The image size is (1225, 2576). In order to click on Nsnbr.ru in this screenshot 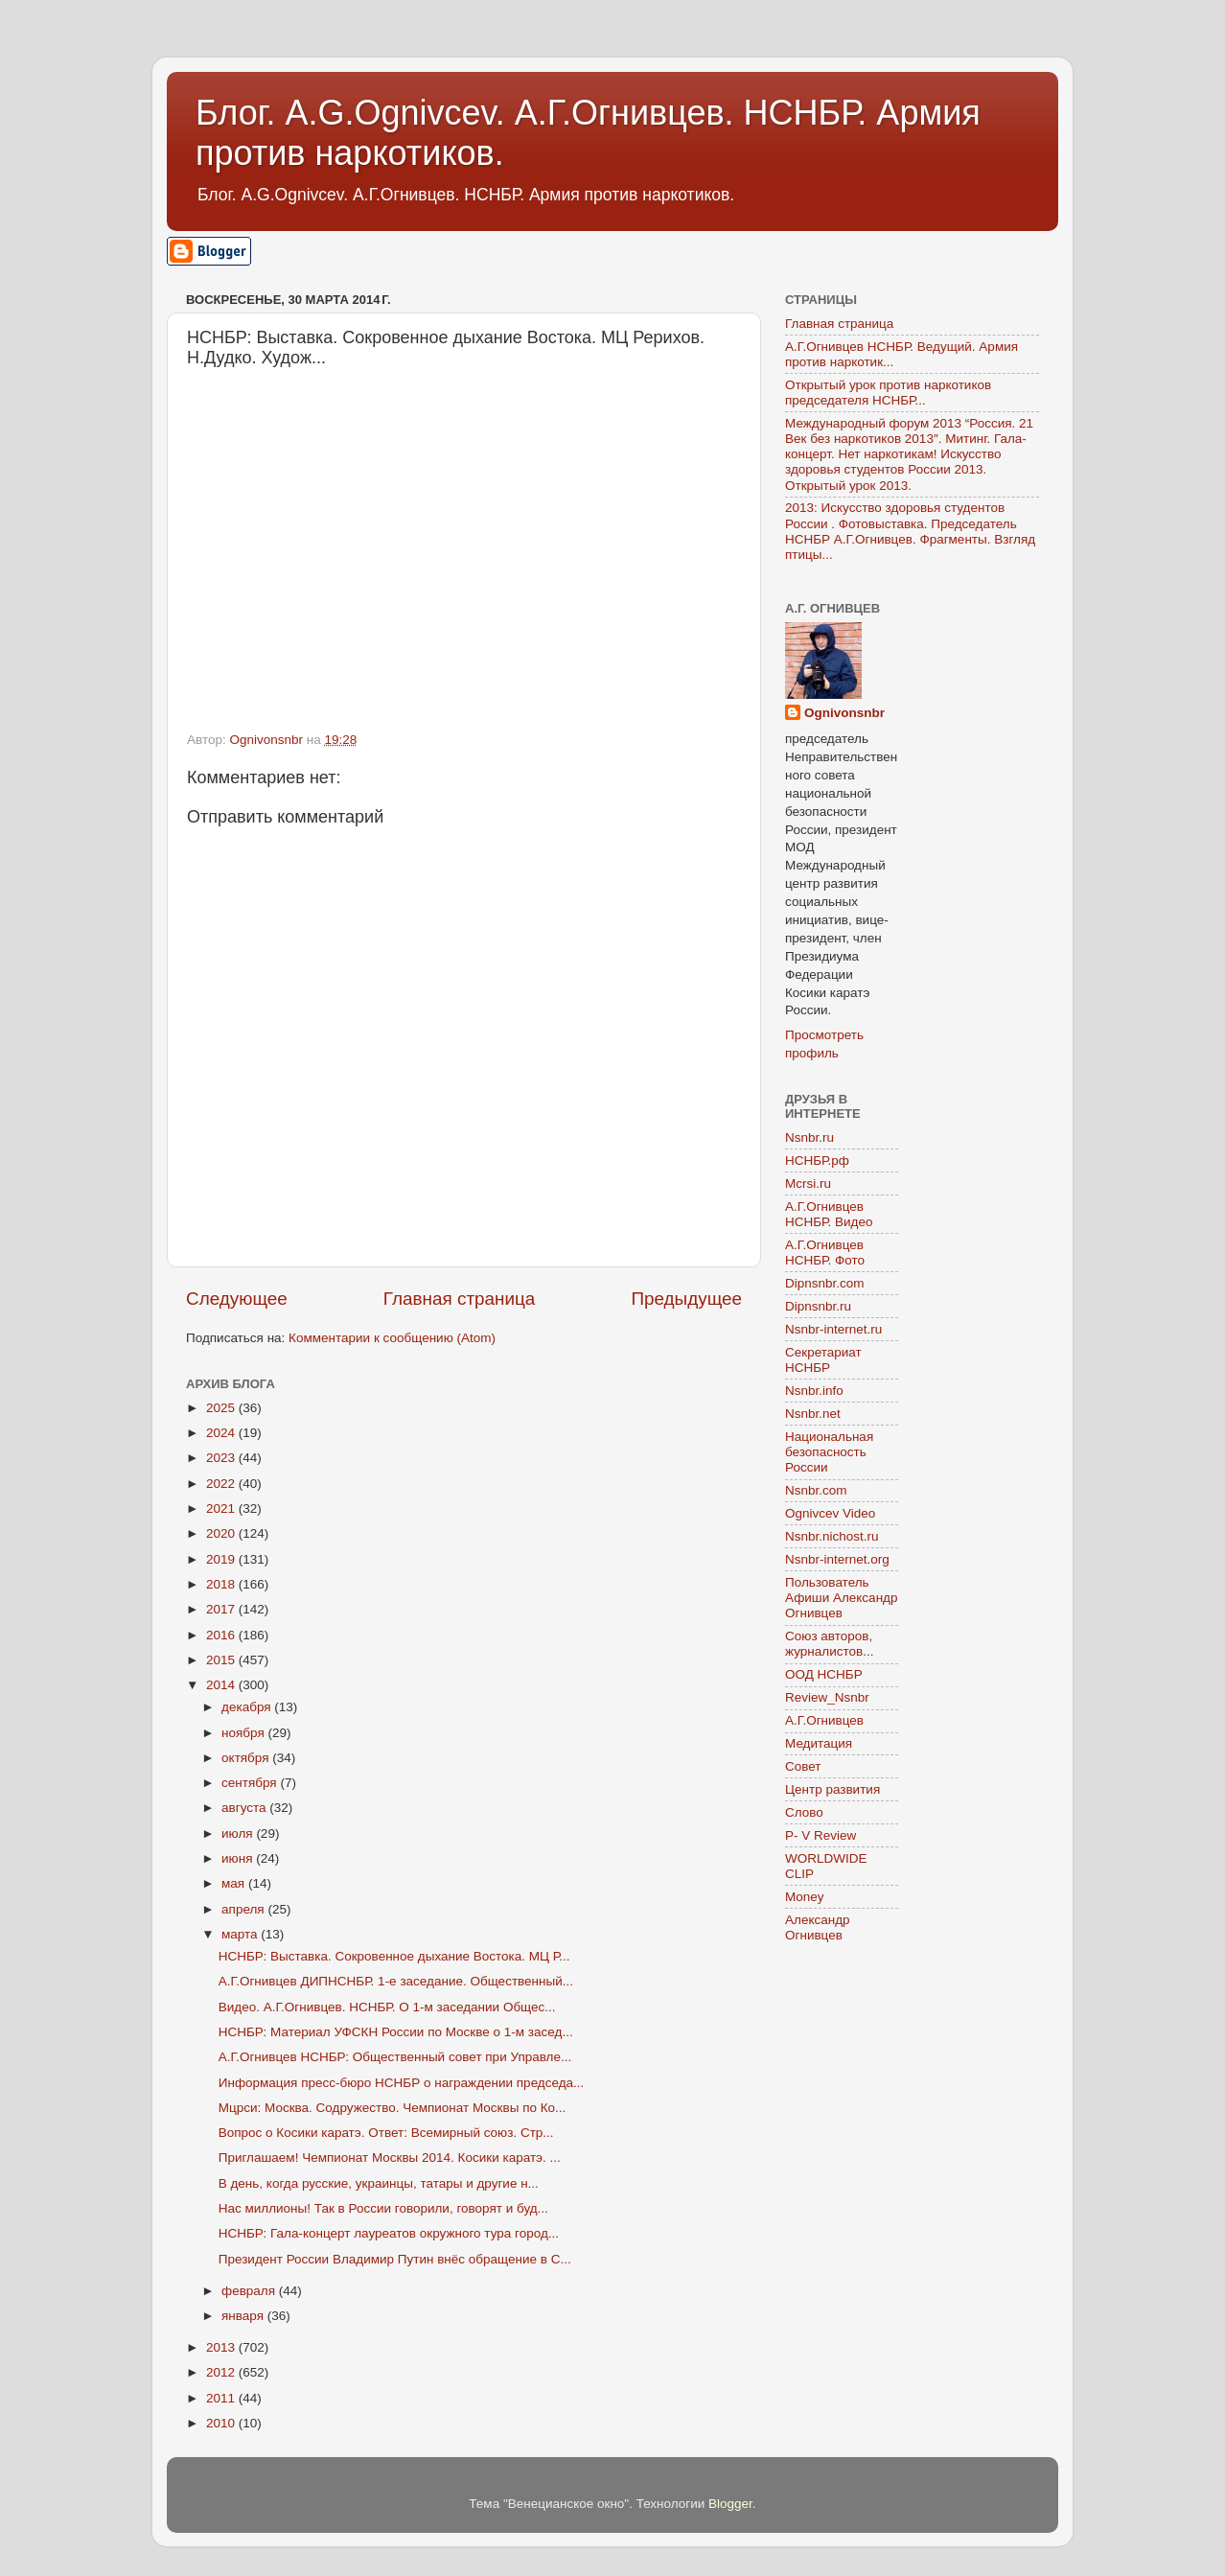, I will do `click(809, 1137)`.